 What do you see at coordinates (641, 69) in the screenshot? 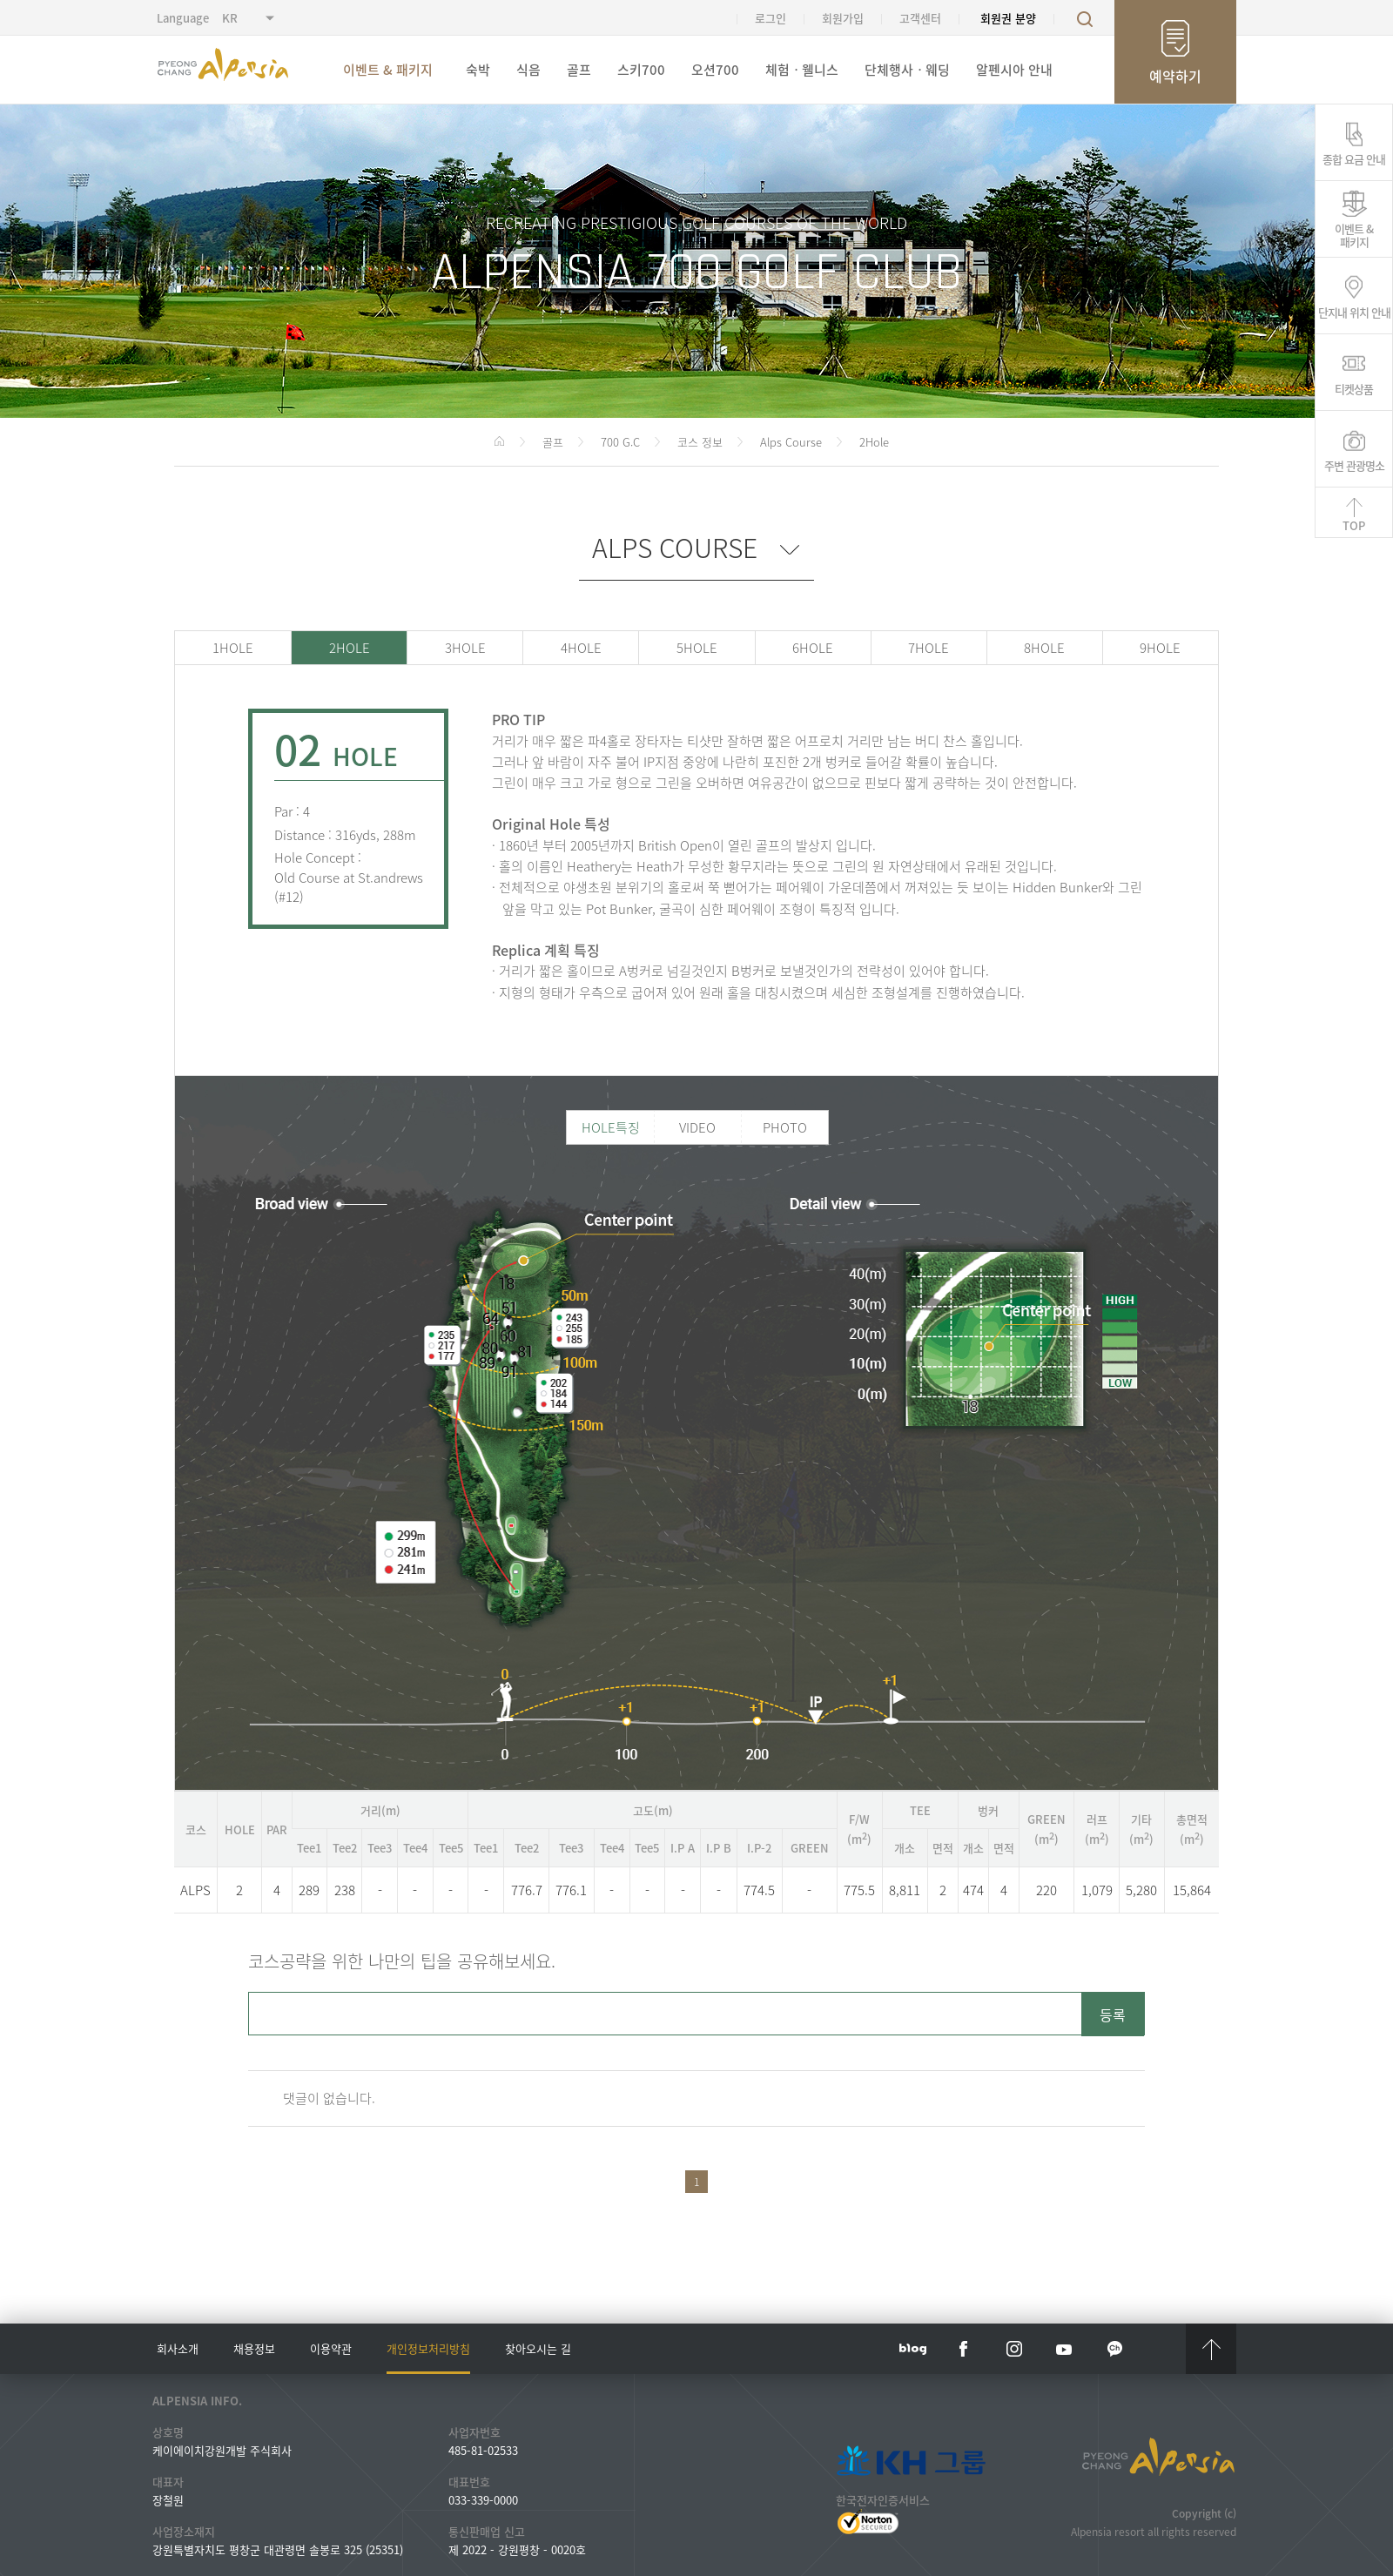
I see `스키700` at bounding box center [641, 69].